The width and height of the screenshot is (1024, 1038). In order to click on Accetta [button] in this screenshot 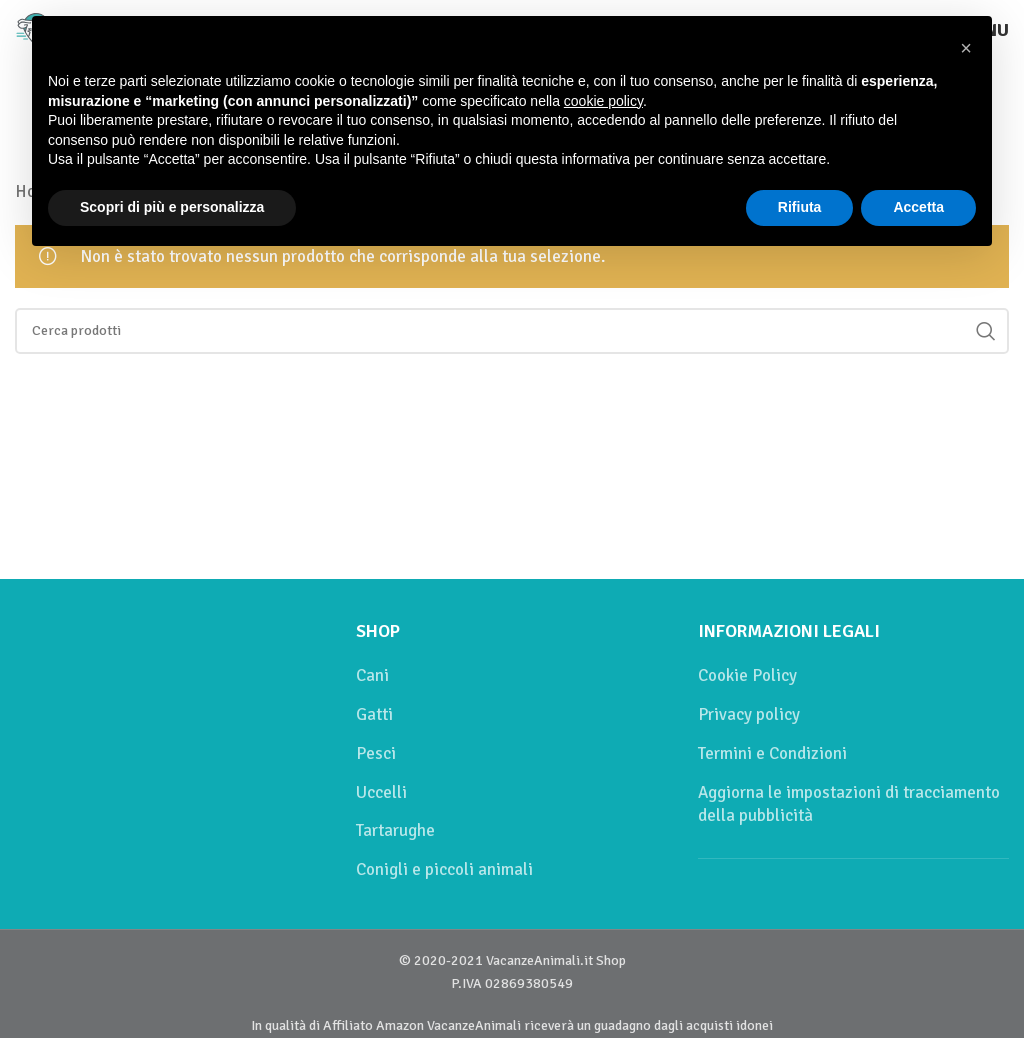, I will do `click(918, 207)`.